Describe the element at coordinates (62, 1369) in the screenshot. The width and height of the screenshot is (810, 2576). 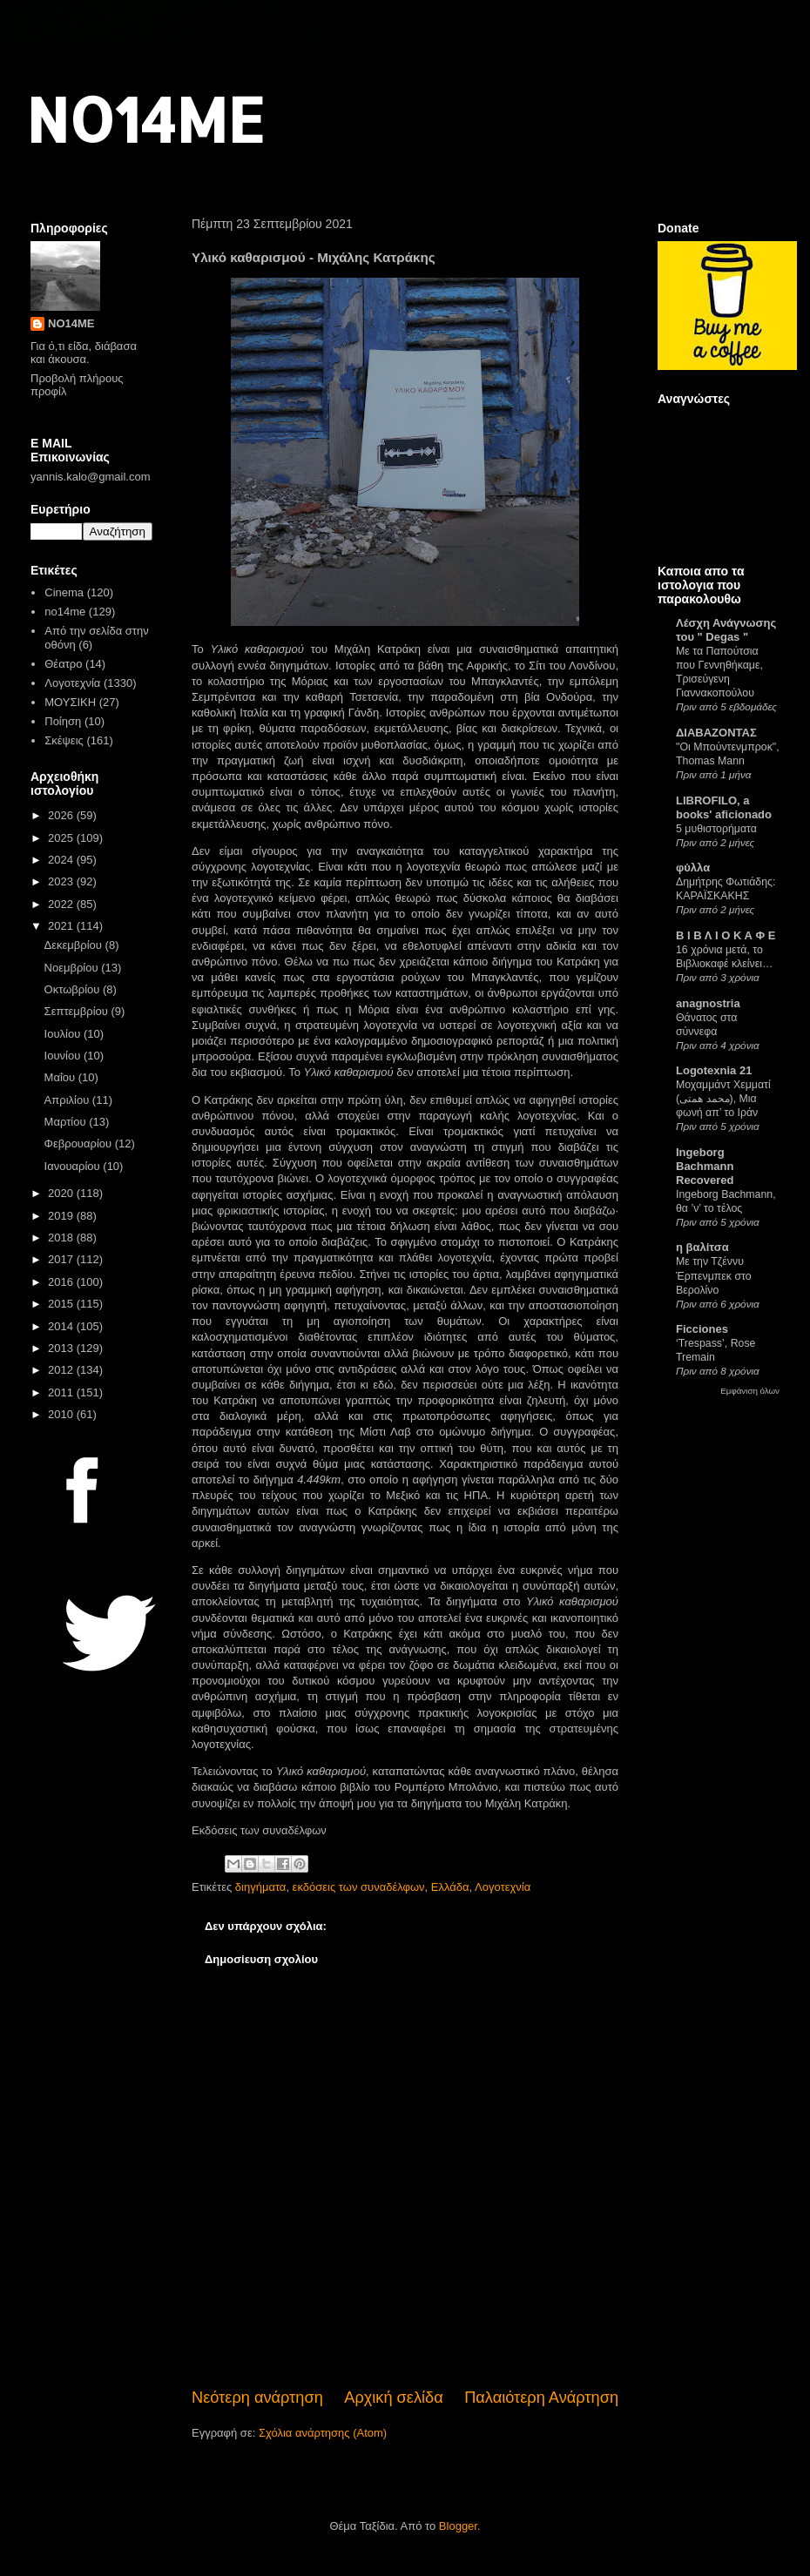
I see `2012` at that location.